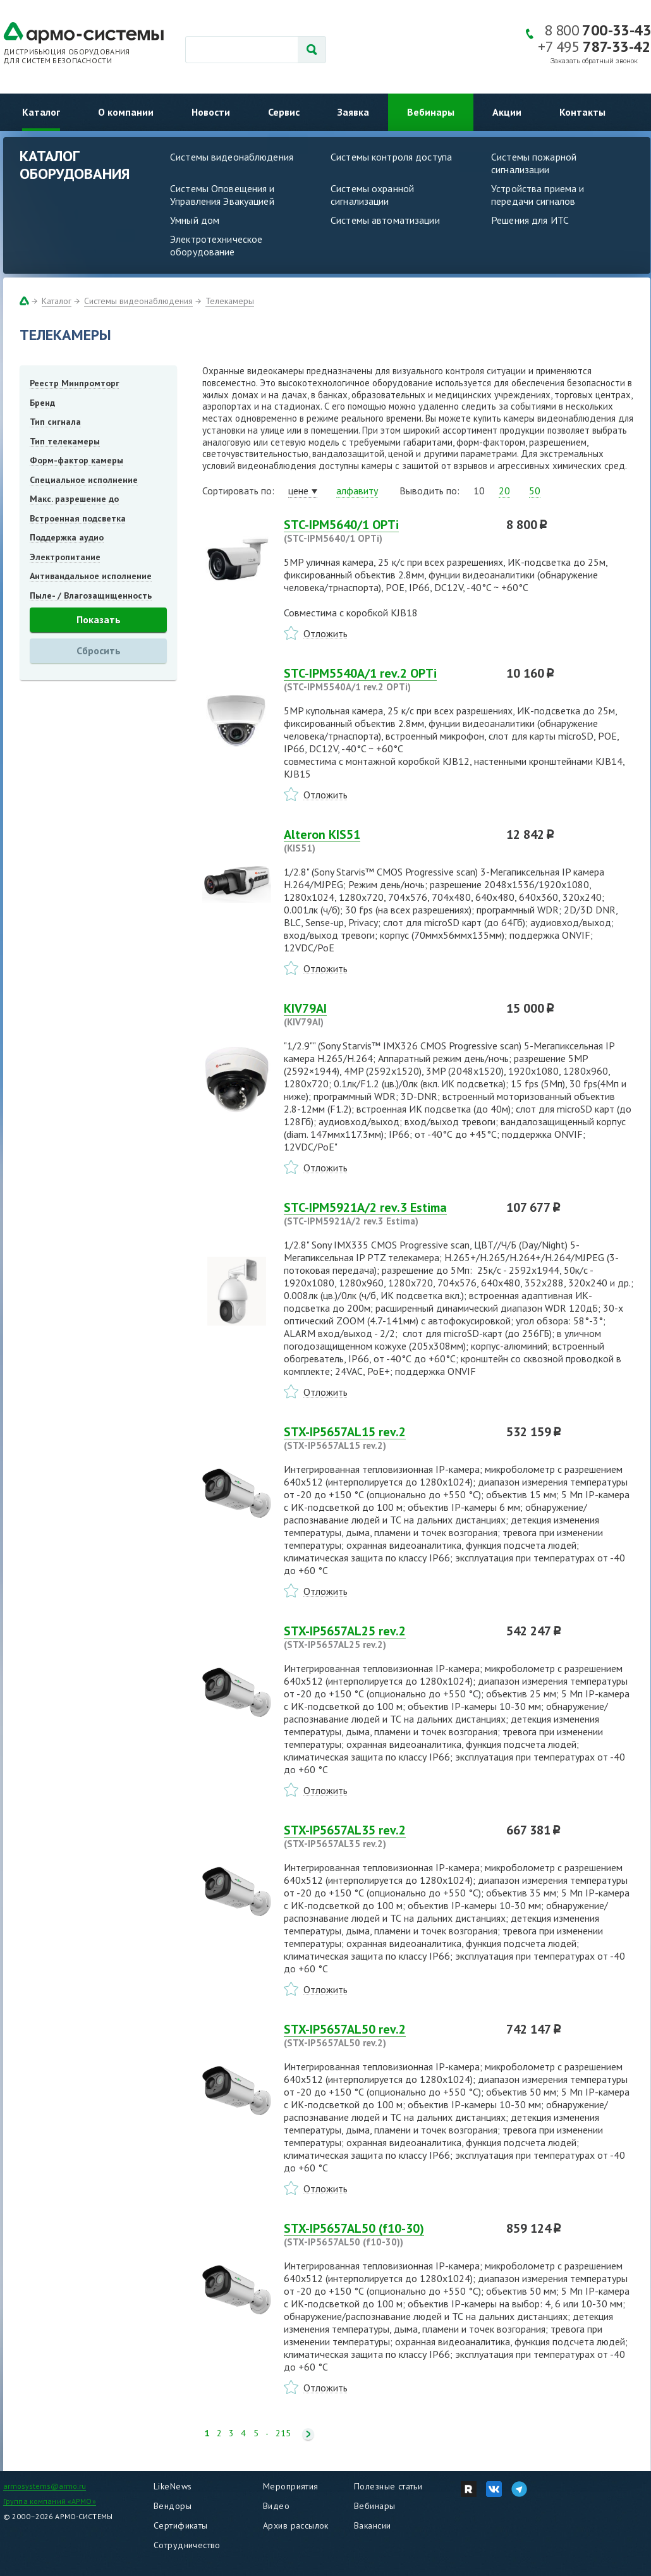 Image resolution: width=651 pixels, height=2576 pixels. What do you see at coordinates (353, 112) in the screenshot?
I see `Заявка` at bounding box center [353, 112].